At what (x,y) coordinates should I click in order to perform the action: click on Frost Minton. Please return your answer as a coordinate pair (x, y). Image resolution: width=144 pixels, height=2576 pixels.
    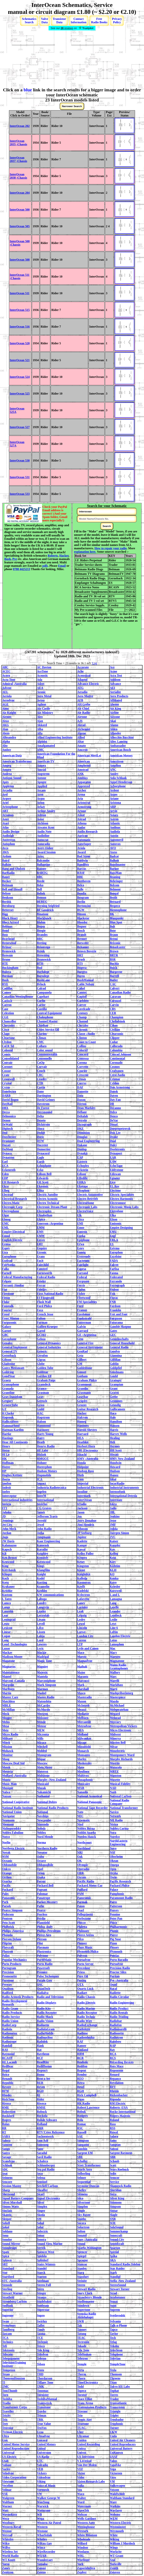
    Looking at the image, I should click on (10, 1318).